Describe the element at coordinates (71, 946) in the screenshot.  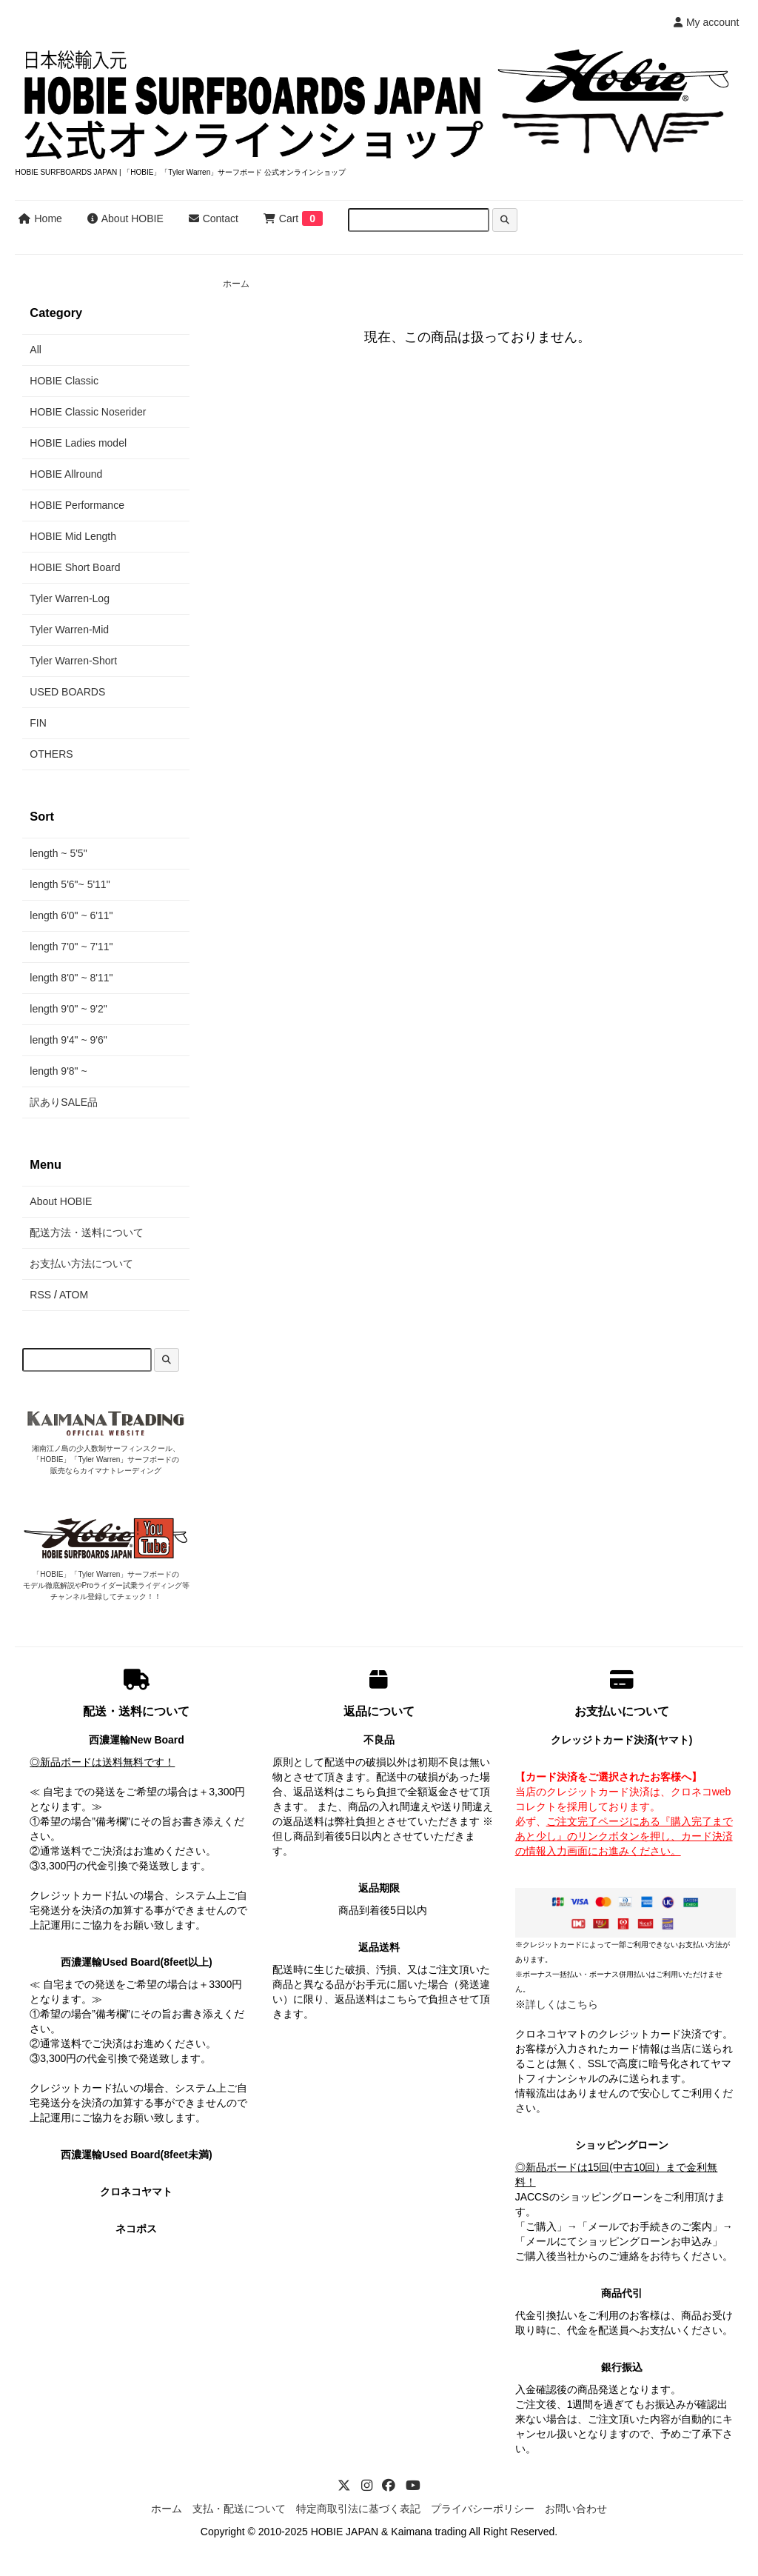
I see `length 7'0" ~ 7'11"` at that location.